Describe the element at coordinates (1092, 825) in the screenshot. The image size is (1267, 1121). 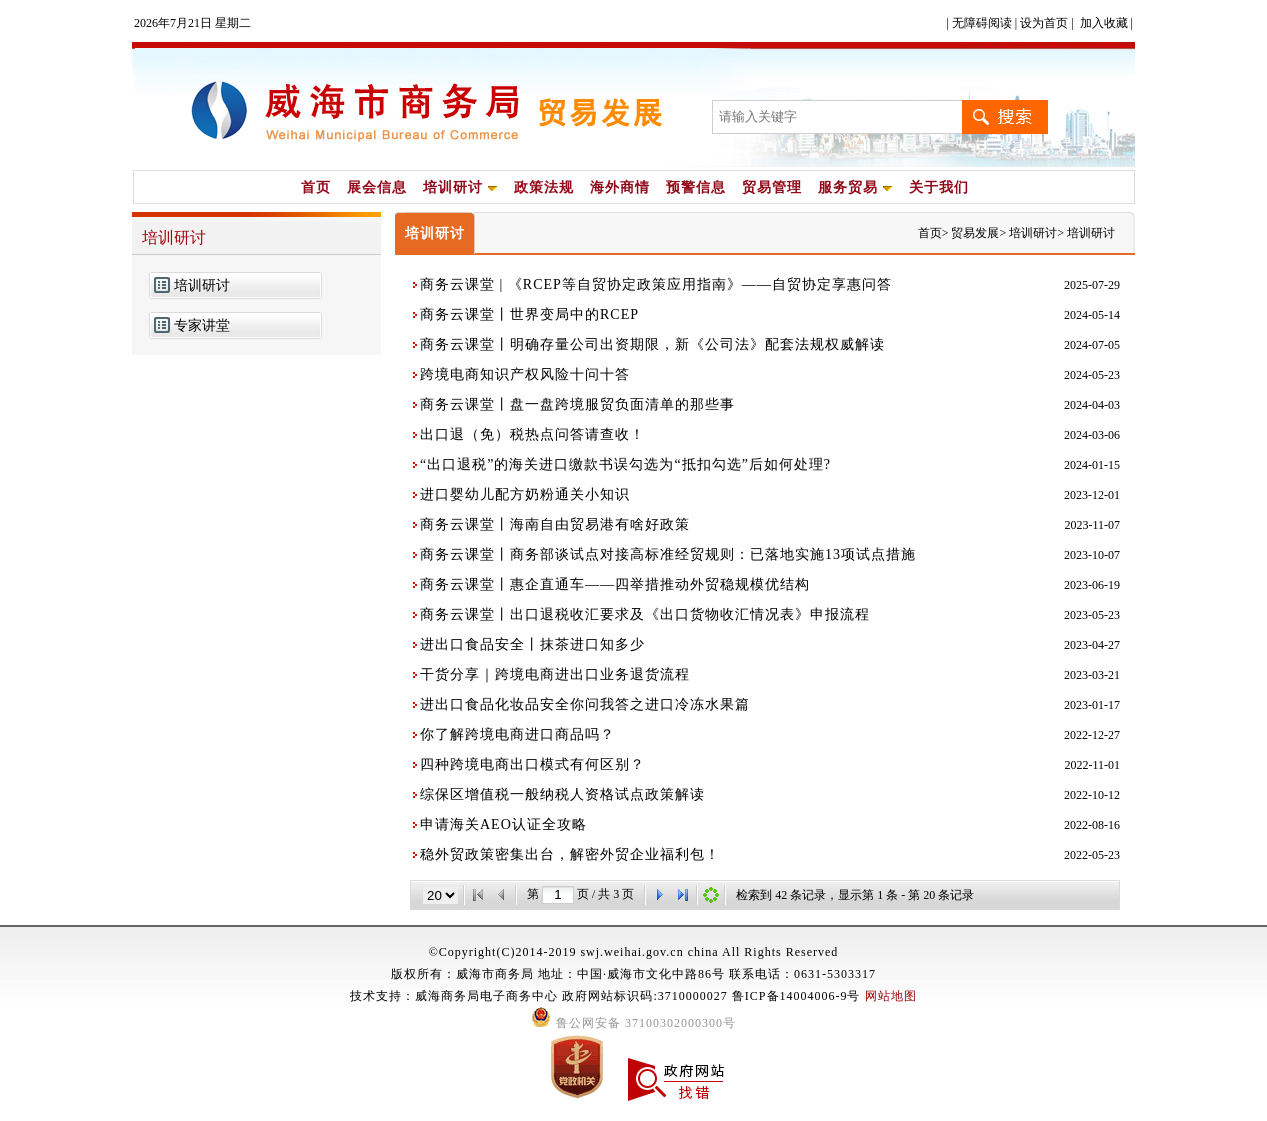
I see `2022-08-16` at that location.